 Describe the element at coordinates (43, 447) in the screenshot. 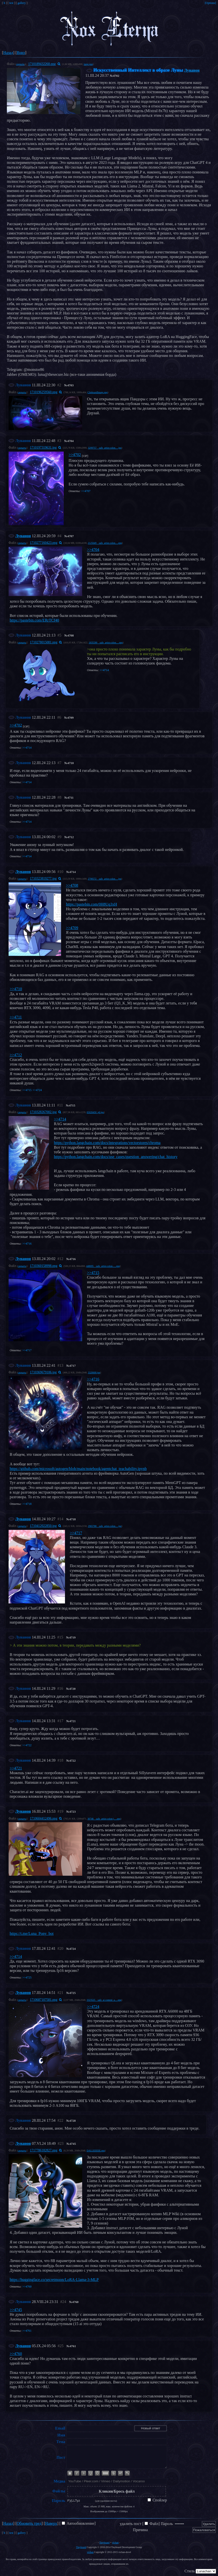

I see `1710197319631.jpg` at that location.